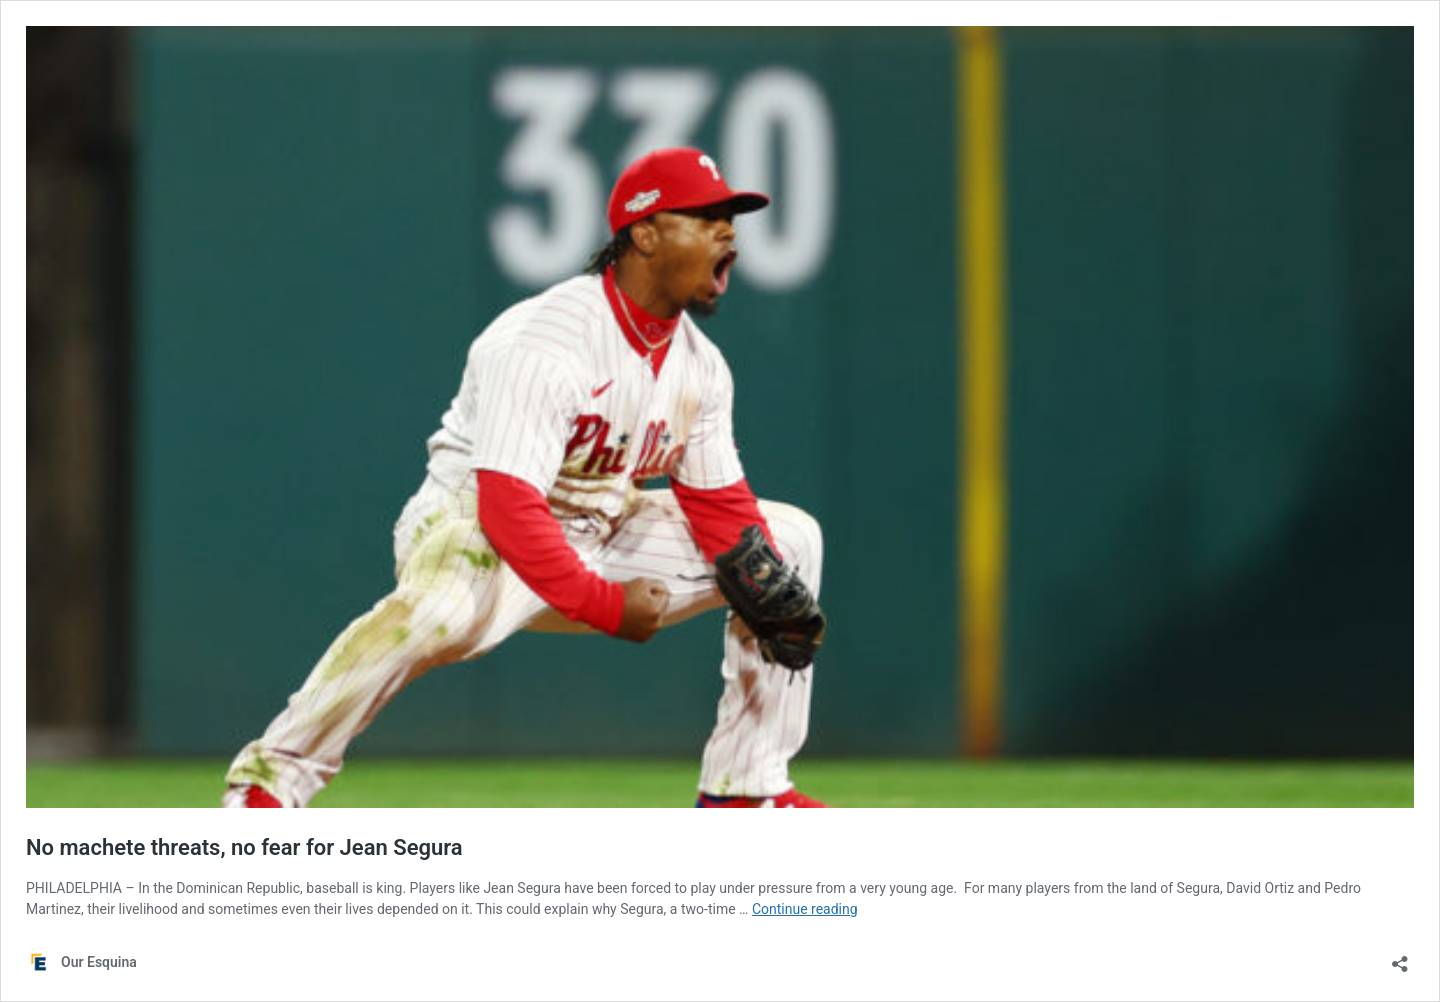 Image resolution: width=1440 pixels, height=1002 pixels. Describe the element at coordinates (244, 847) in the screenshot. I see `No machete threats, no fear for Jean Segura` at that location.